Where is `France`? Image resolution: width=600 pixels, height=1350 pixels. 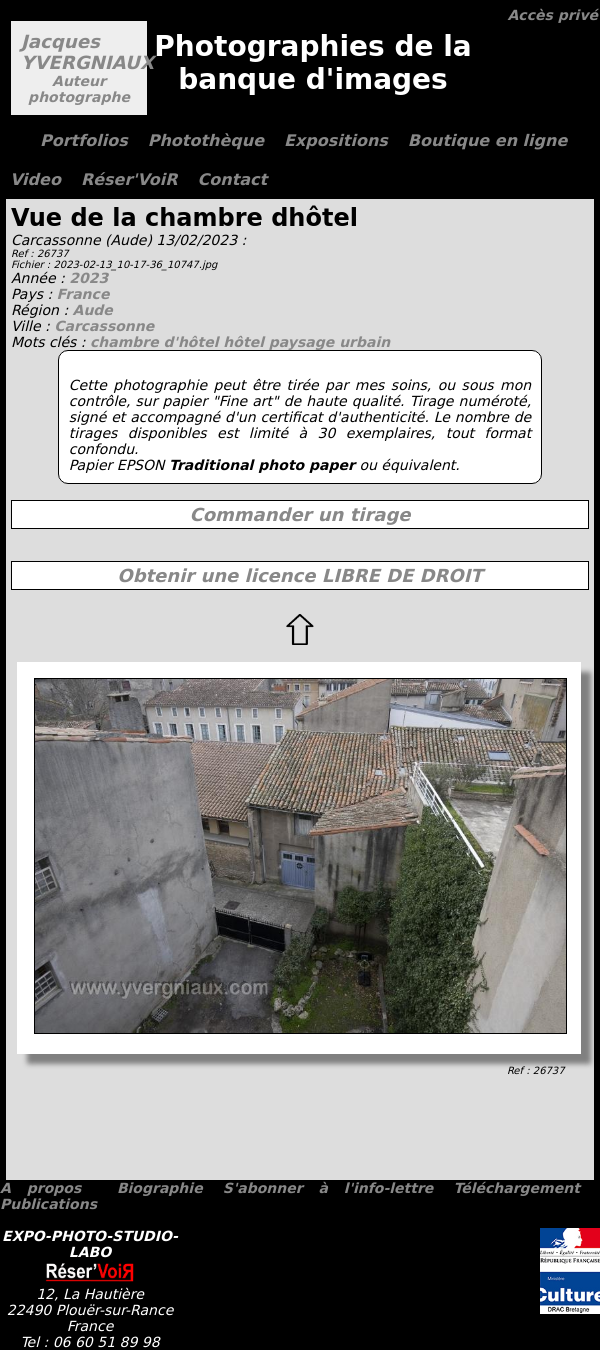 France is located at coordinates (83, 294).